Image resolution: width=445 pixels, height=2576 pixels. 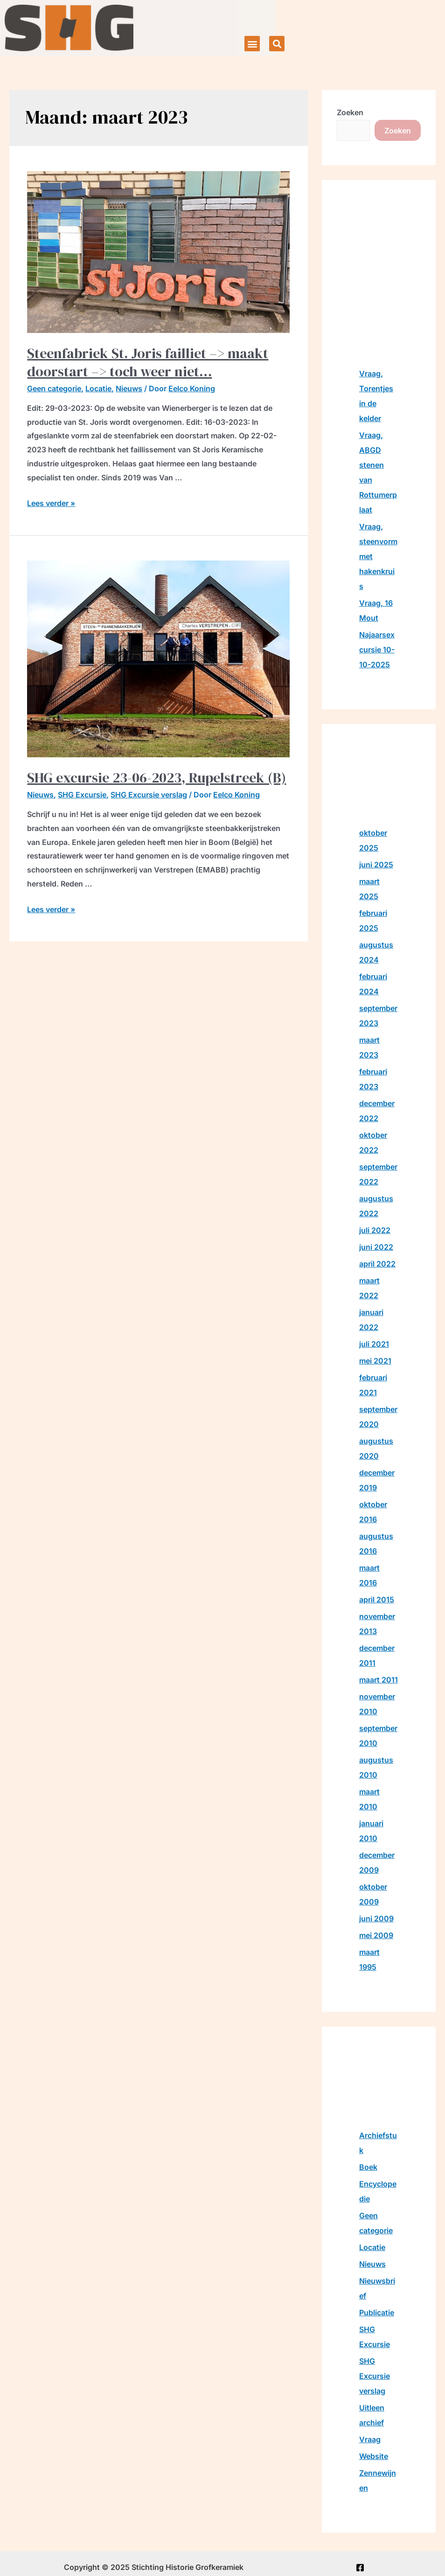 What do you see at coordinates (374, 1344) in the screenshot?
I see `juli 2021` at bounding box center [374, 1344].